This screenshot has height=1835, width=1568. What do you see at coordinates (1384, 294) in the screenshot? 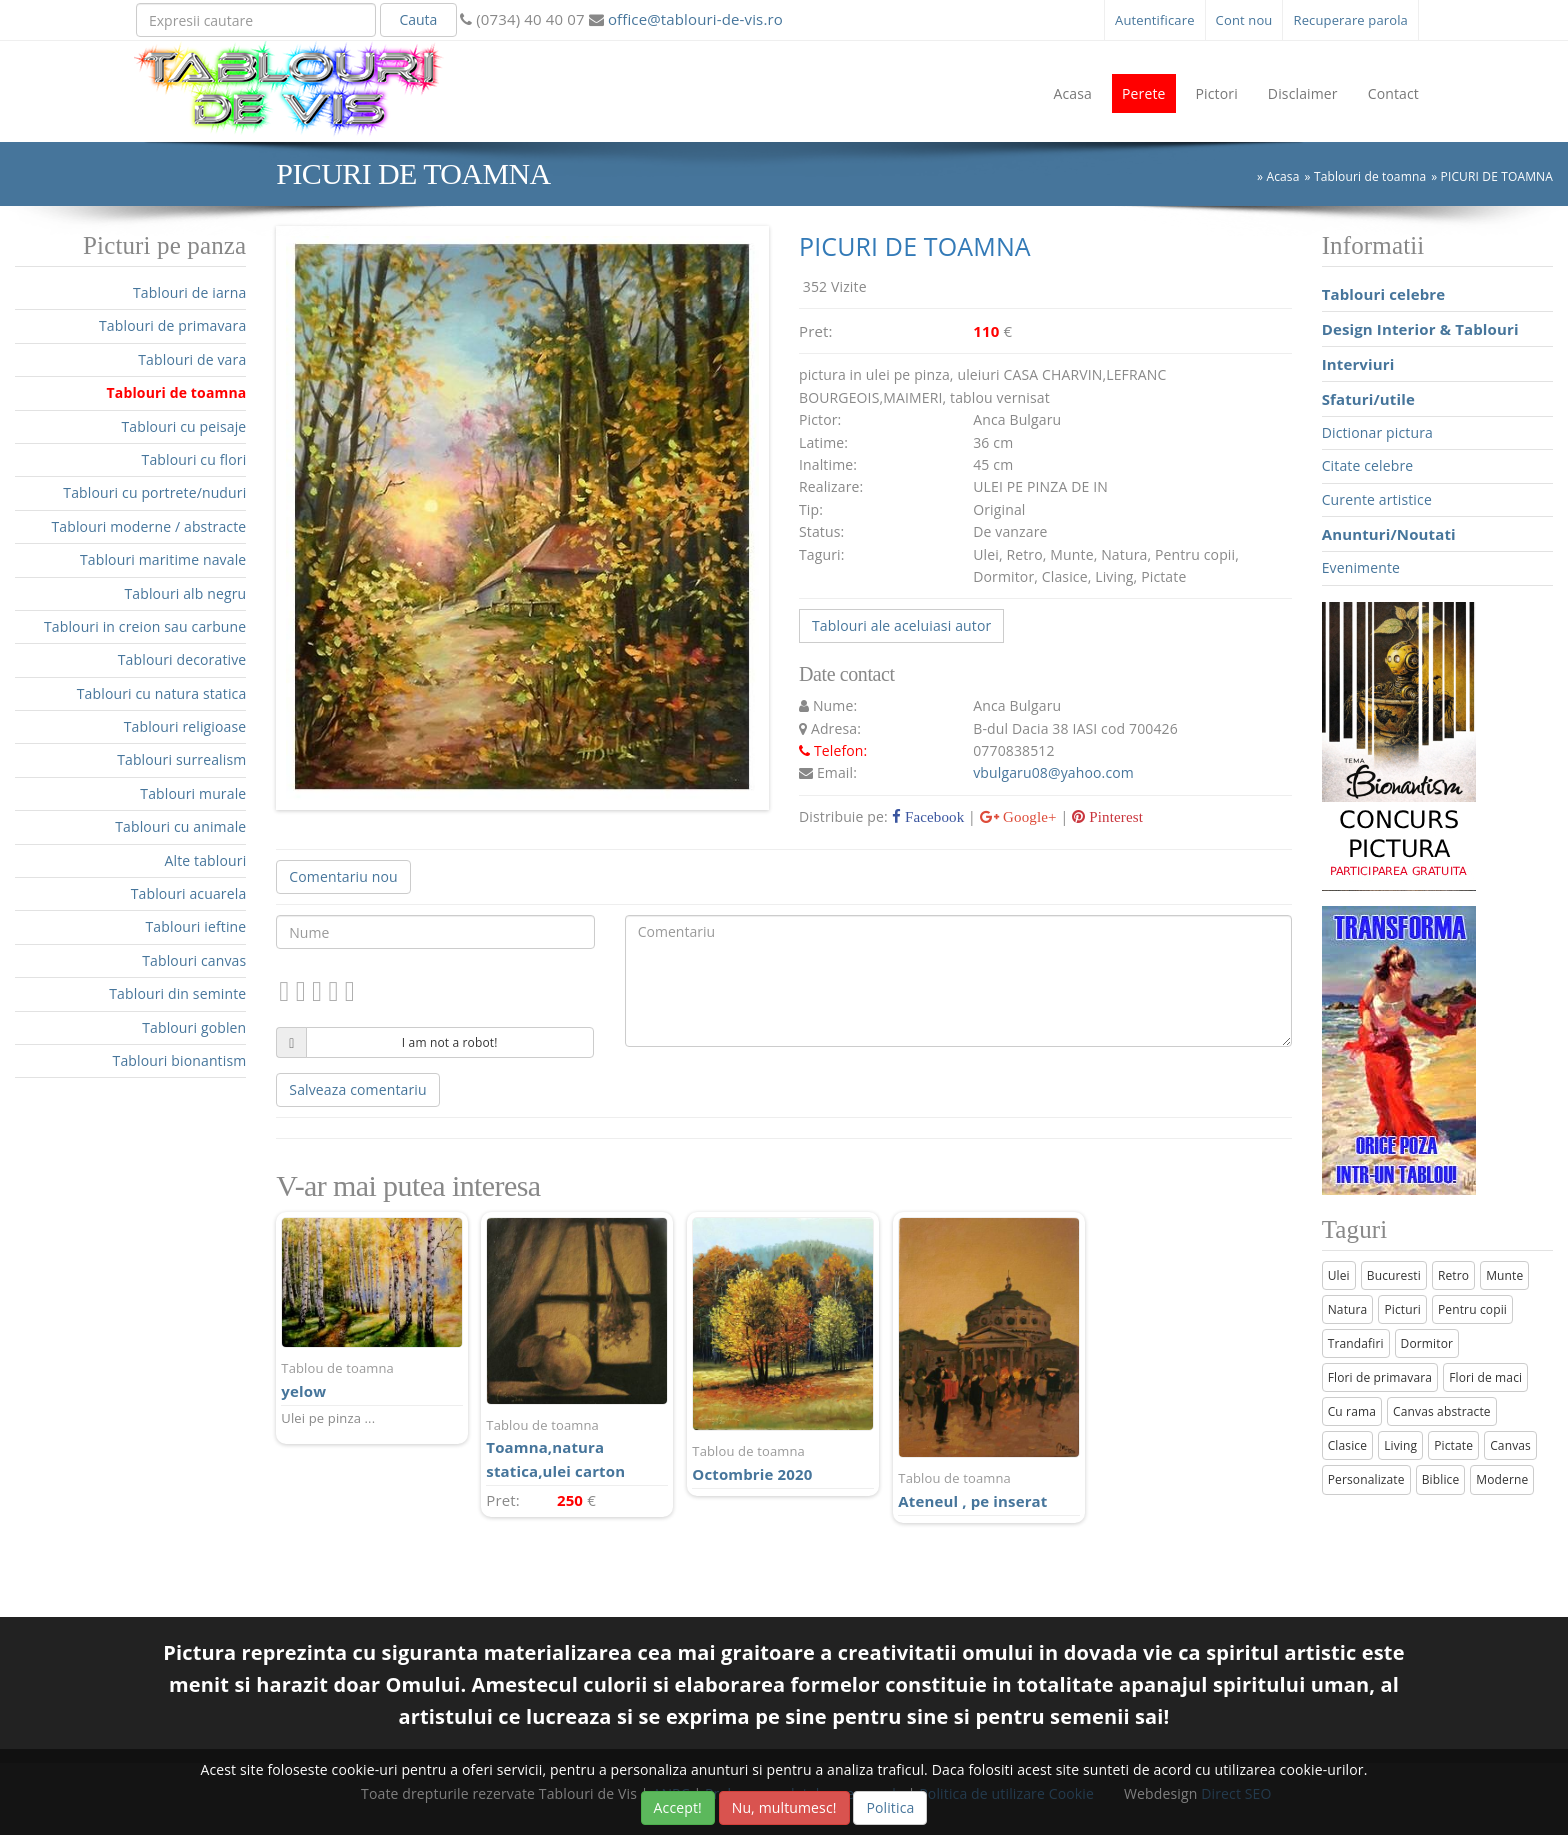
I see `Tablouri celebre` at bounding box center [1384, 294].